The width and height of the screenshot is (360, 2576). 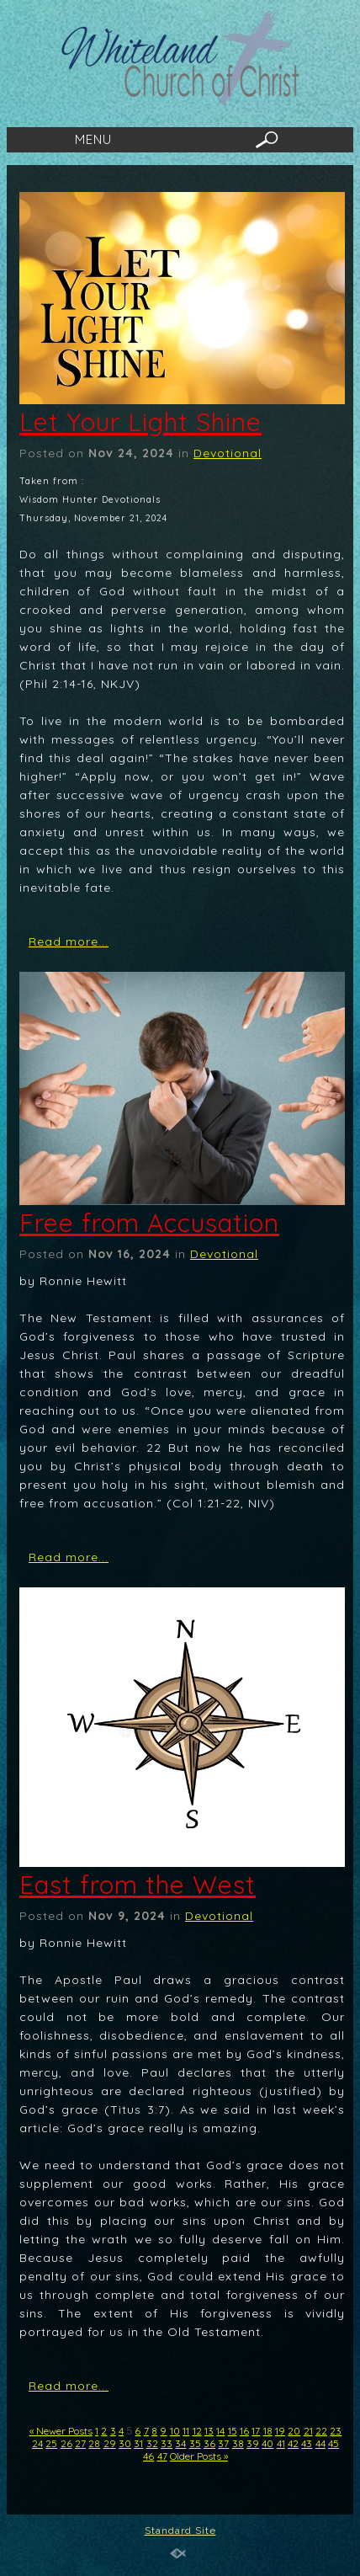 What do you see at coordinates (281, 2443) in the screenshot?
I see `41` at bounding box center [281, 2443].